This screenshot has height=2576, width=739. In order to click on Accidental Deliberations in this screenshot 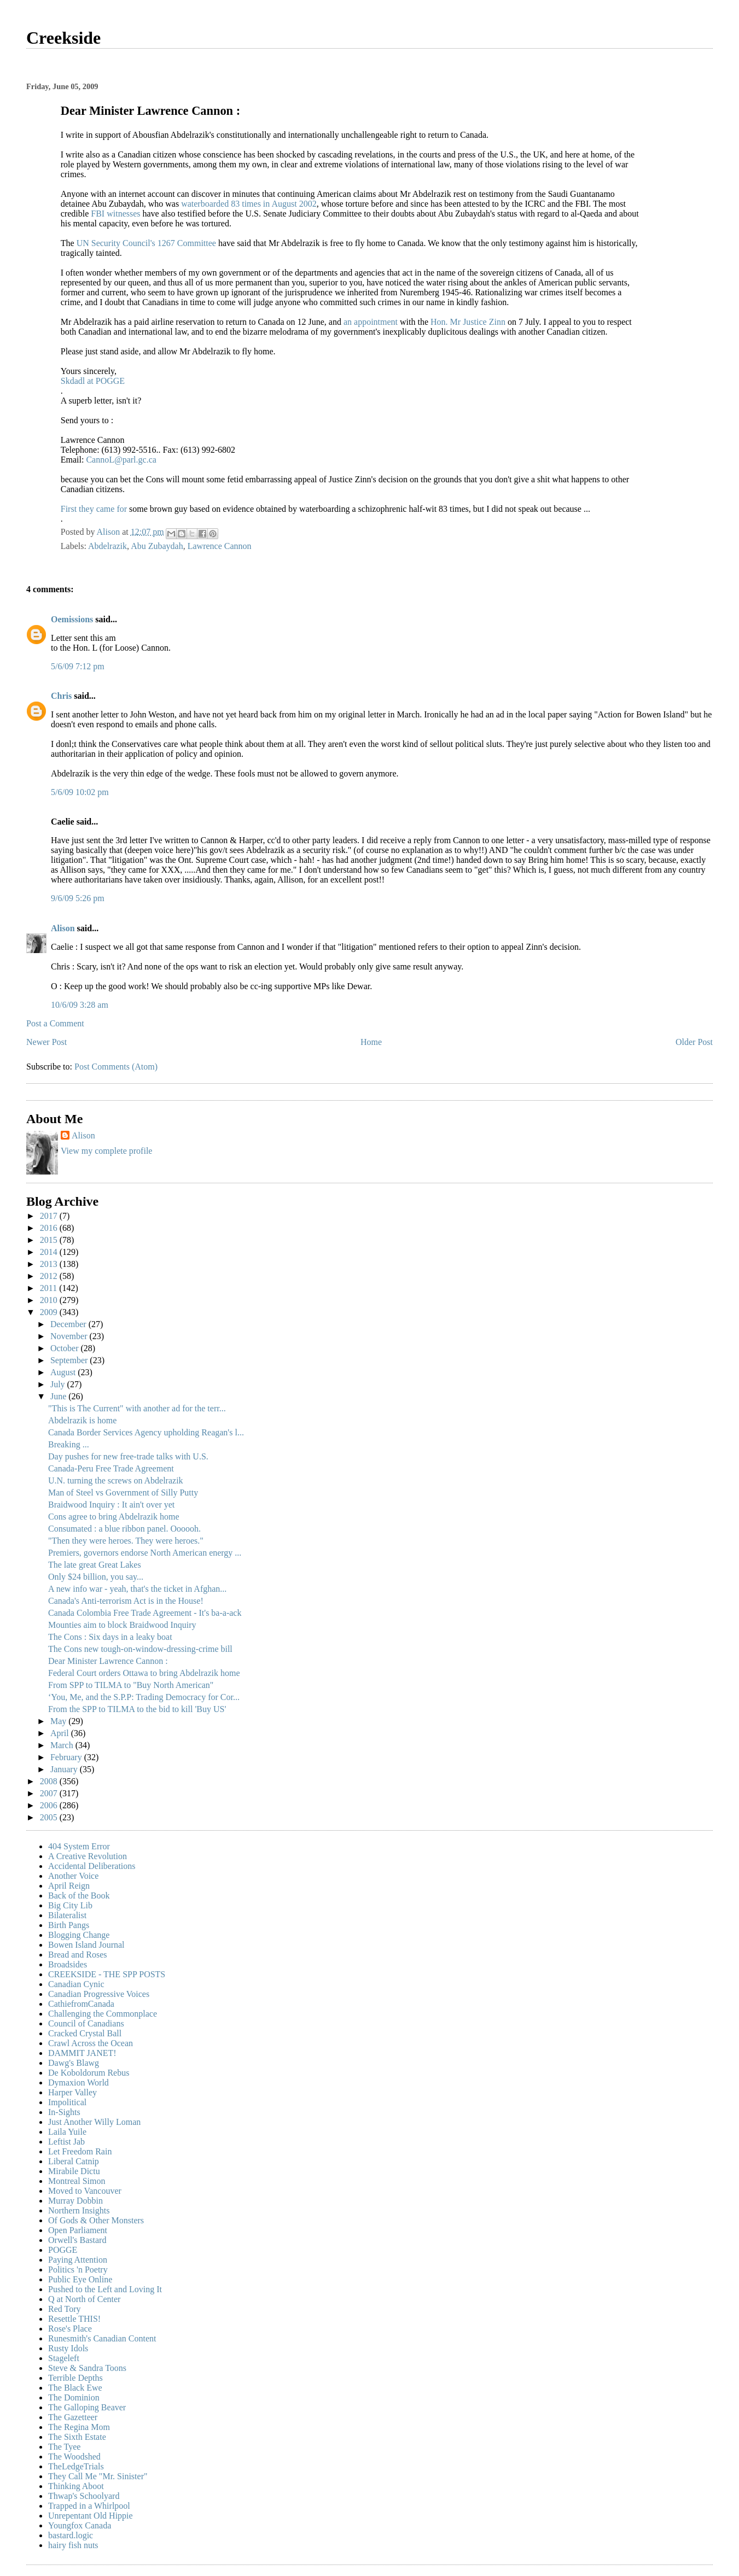, I will do `click(92, 1866)`.